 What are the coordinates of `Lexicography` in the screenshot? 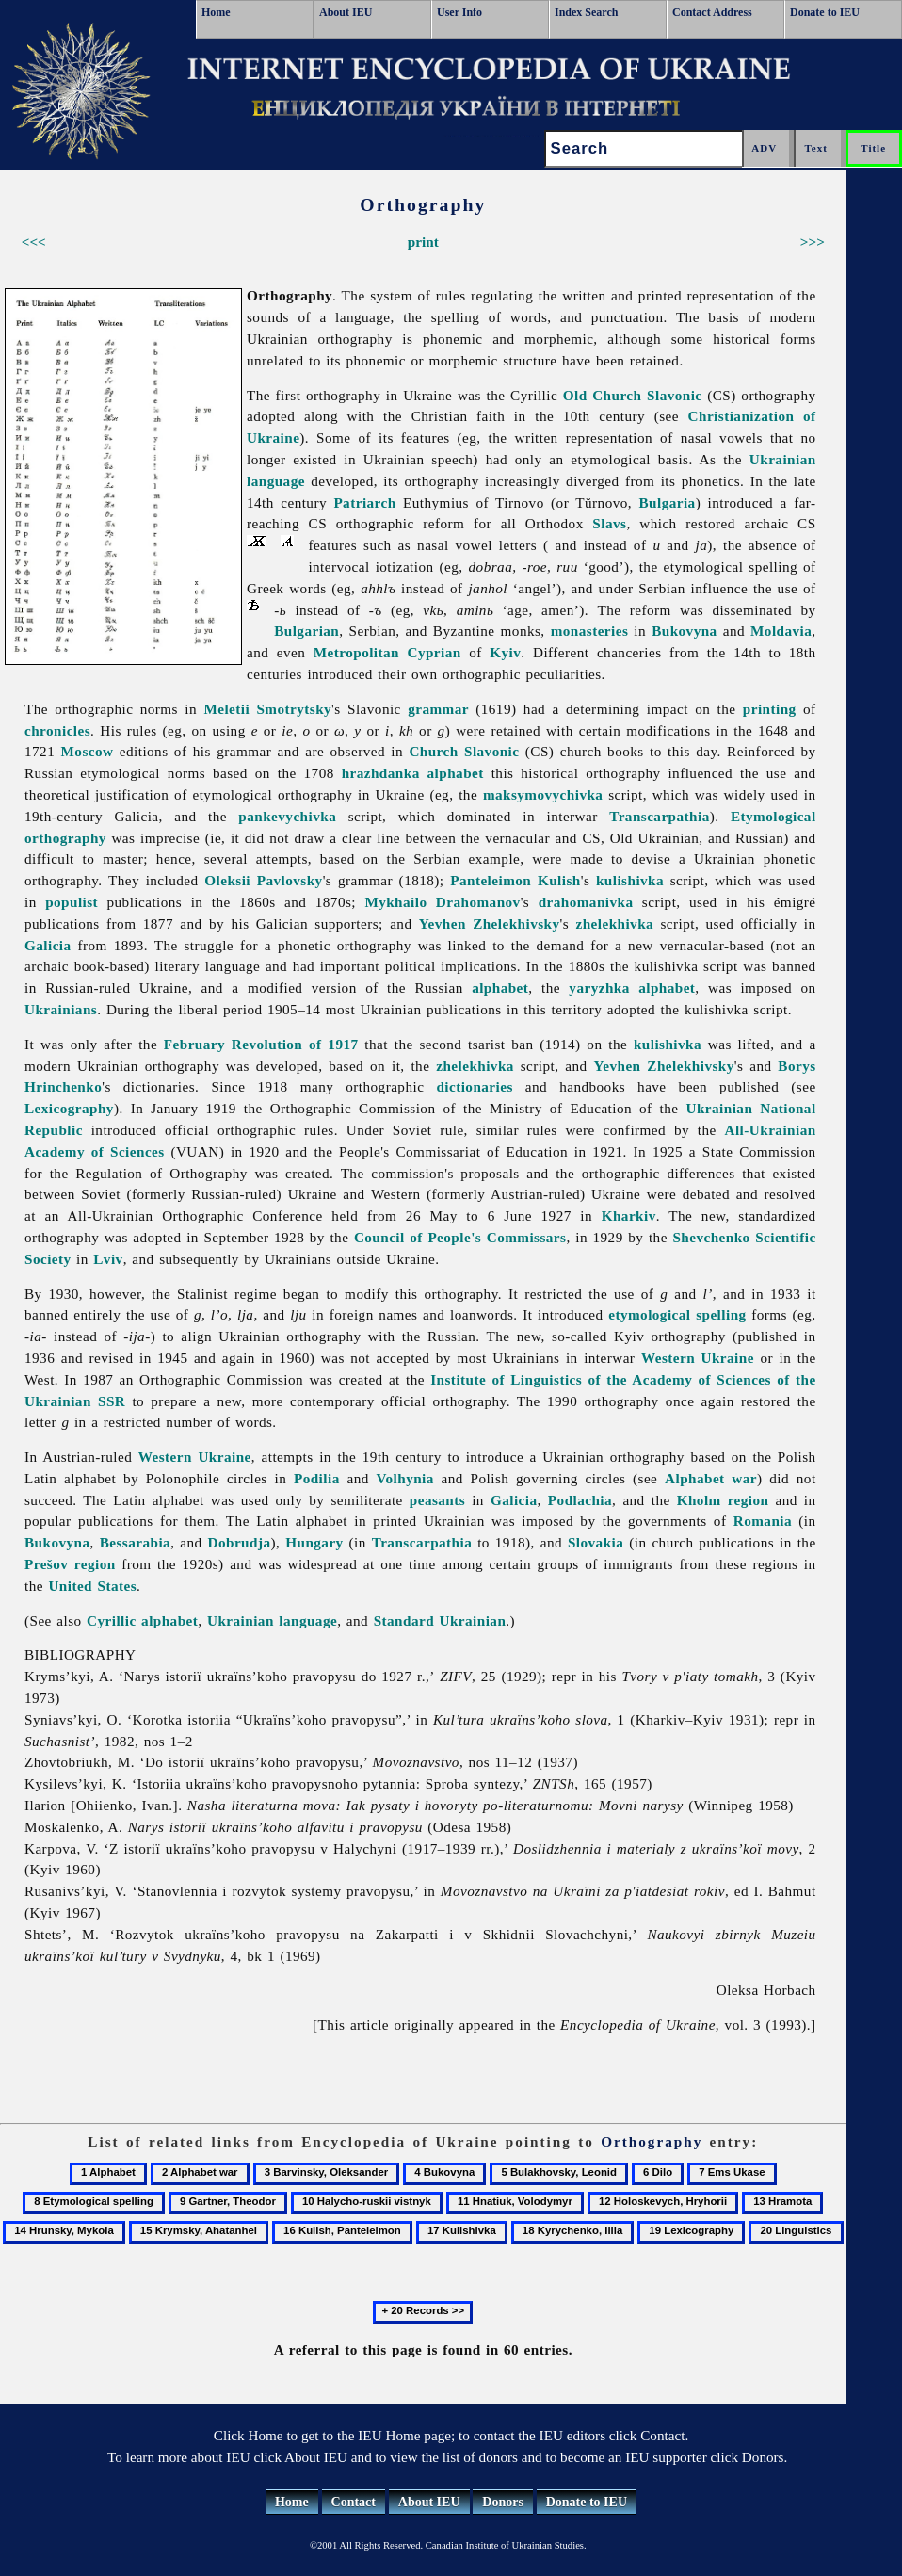 It's located at (69, 1108).